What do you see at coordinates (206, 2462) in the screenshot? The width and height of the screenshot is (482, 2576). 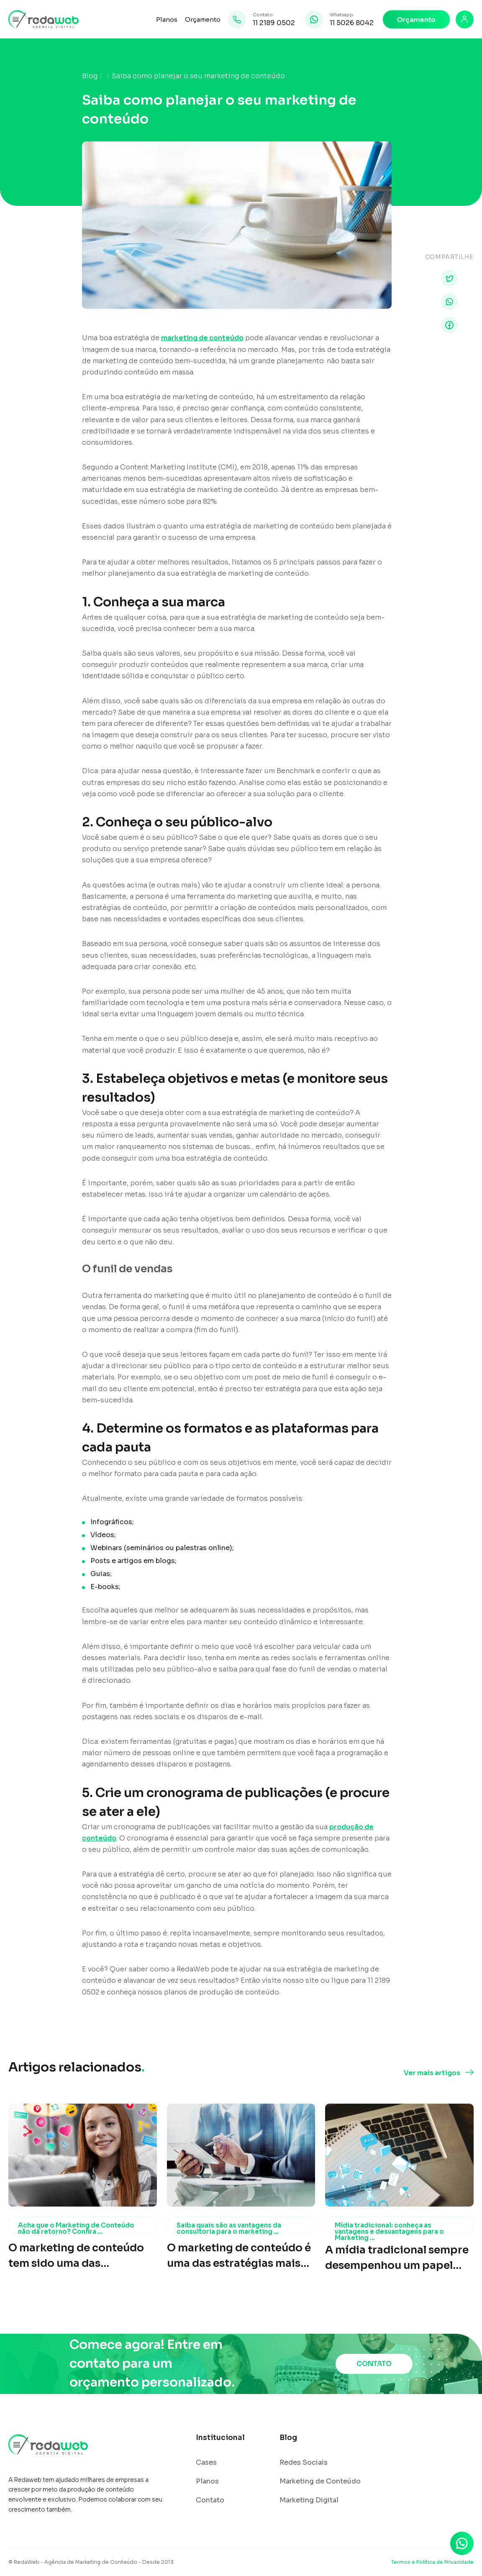 I see `Cases` at bounding box center [206, 2462].